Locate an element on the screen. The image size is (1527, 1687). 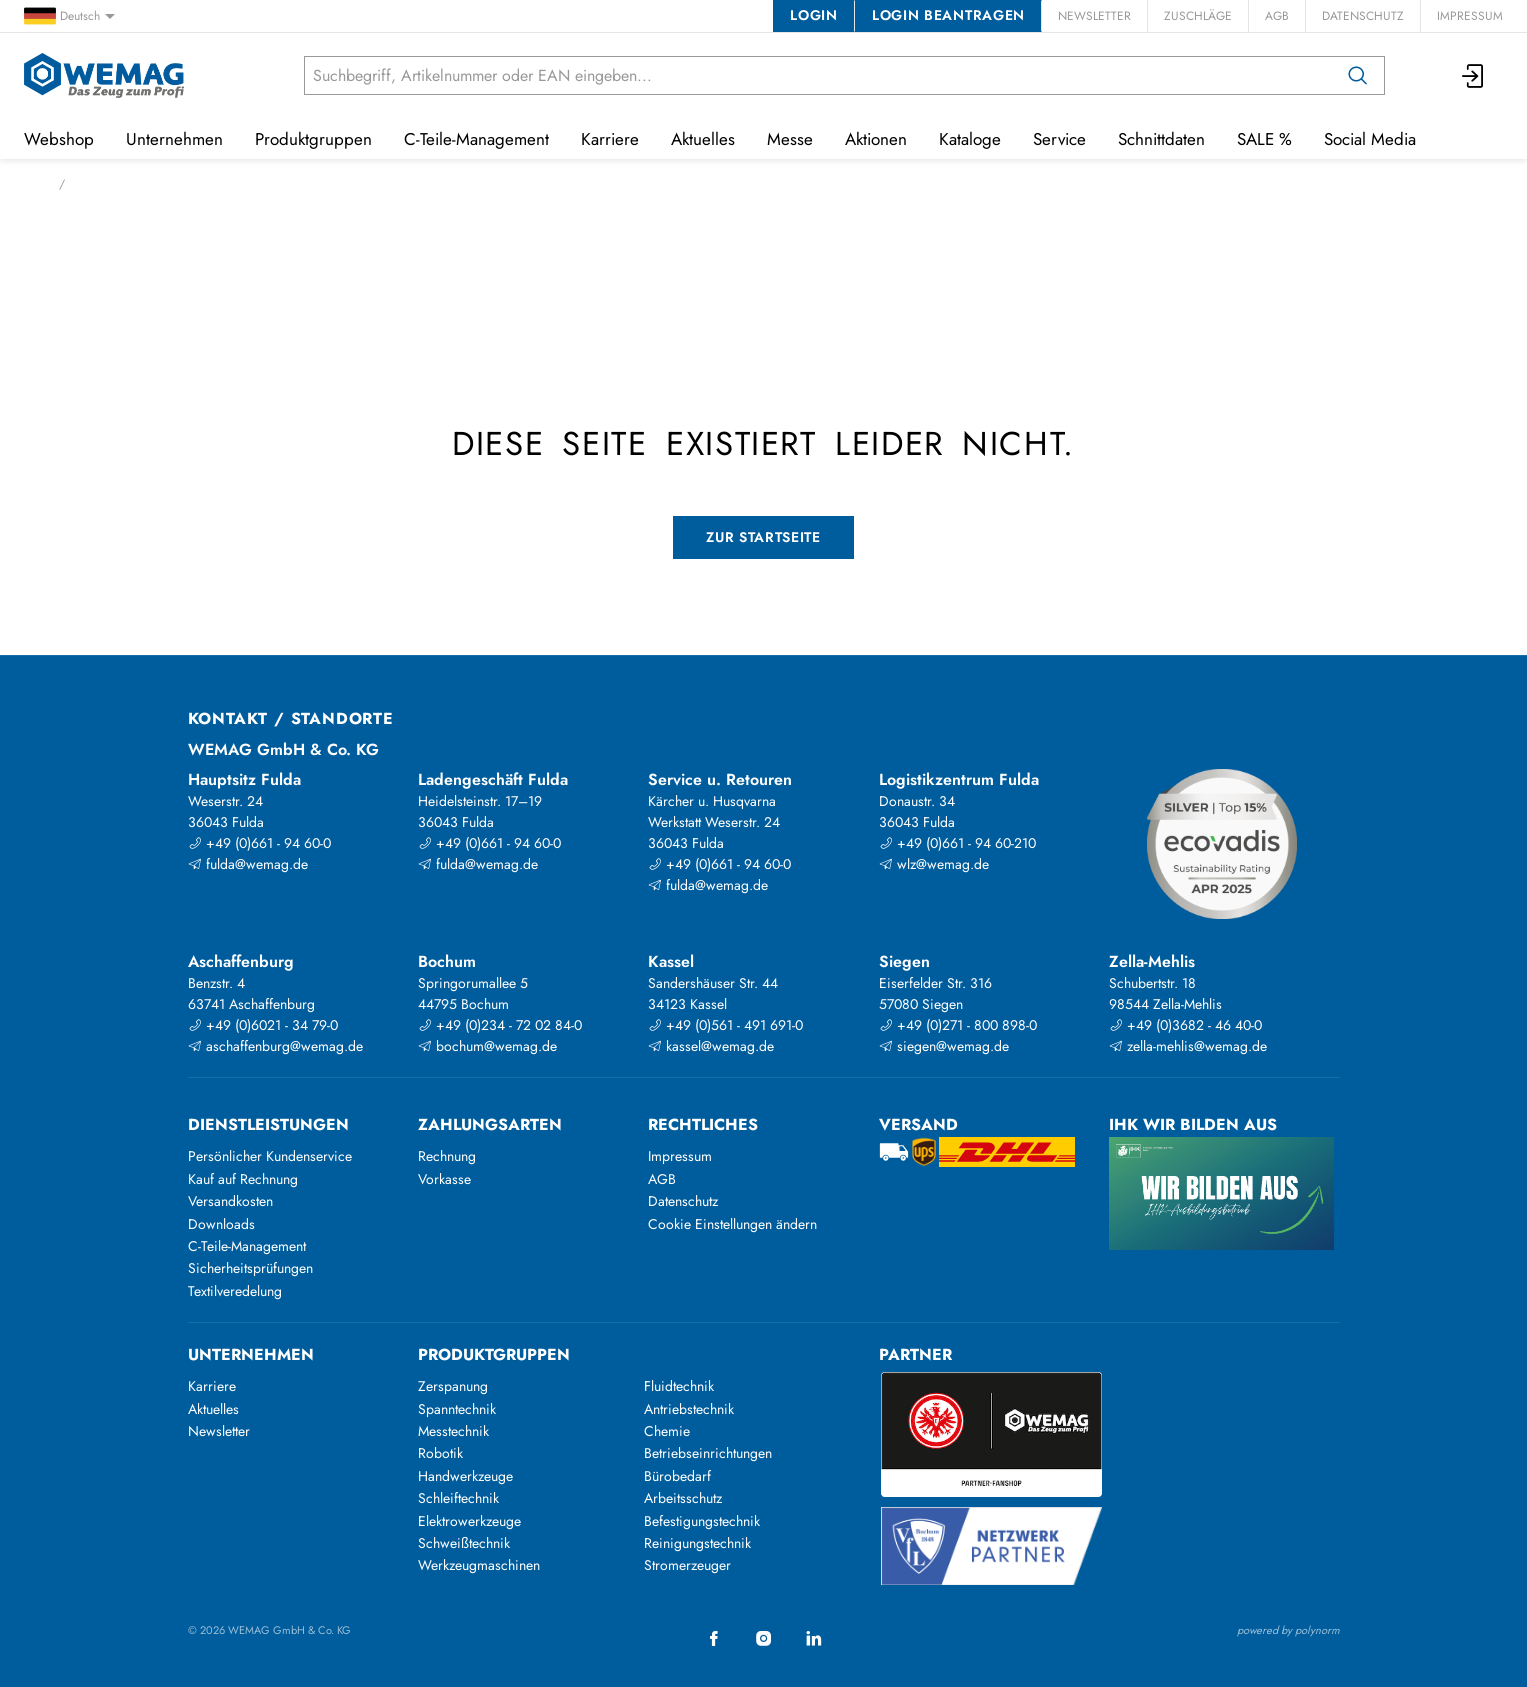
Downloads is located at coordinates (221, 1224).